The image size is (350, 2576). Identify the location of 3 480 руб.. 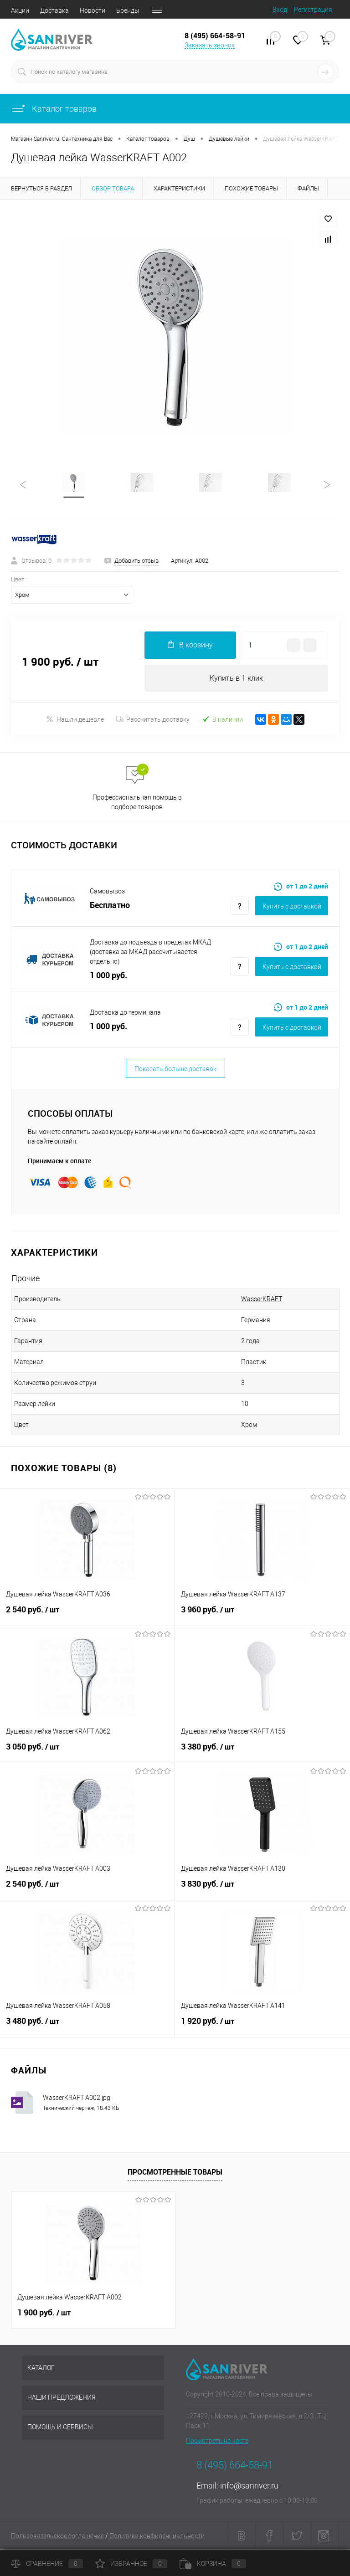
(87, 2027).